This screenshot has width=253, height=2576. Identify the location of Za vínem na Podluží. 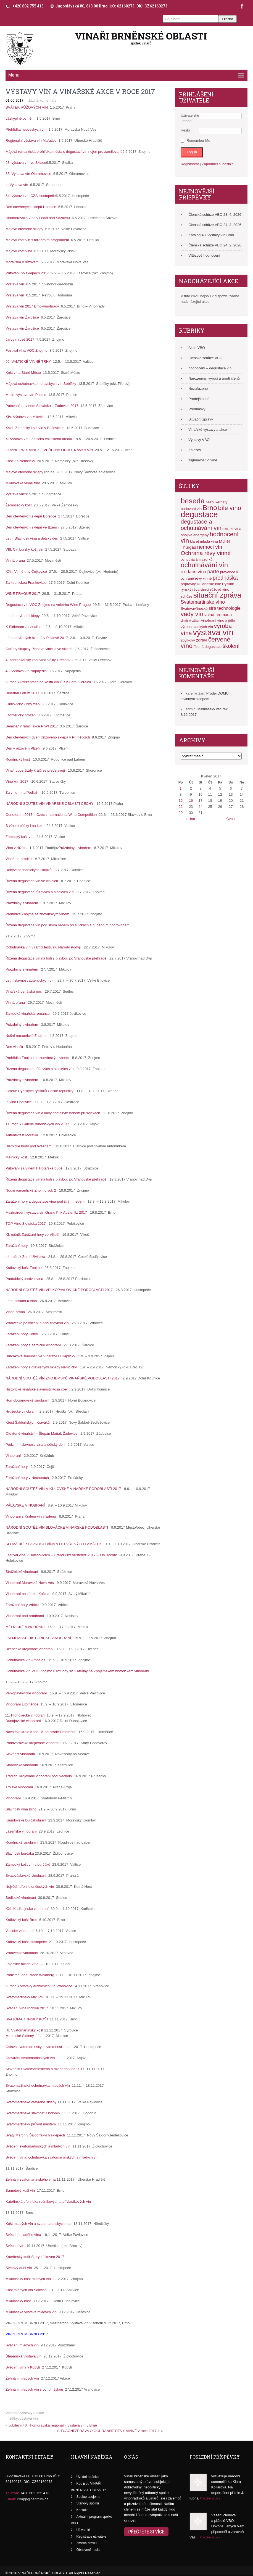
(22, 792).